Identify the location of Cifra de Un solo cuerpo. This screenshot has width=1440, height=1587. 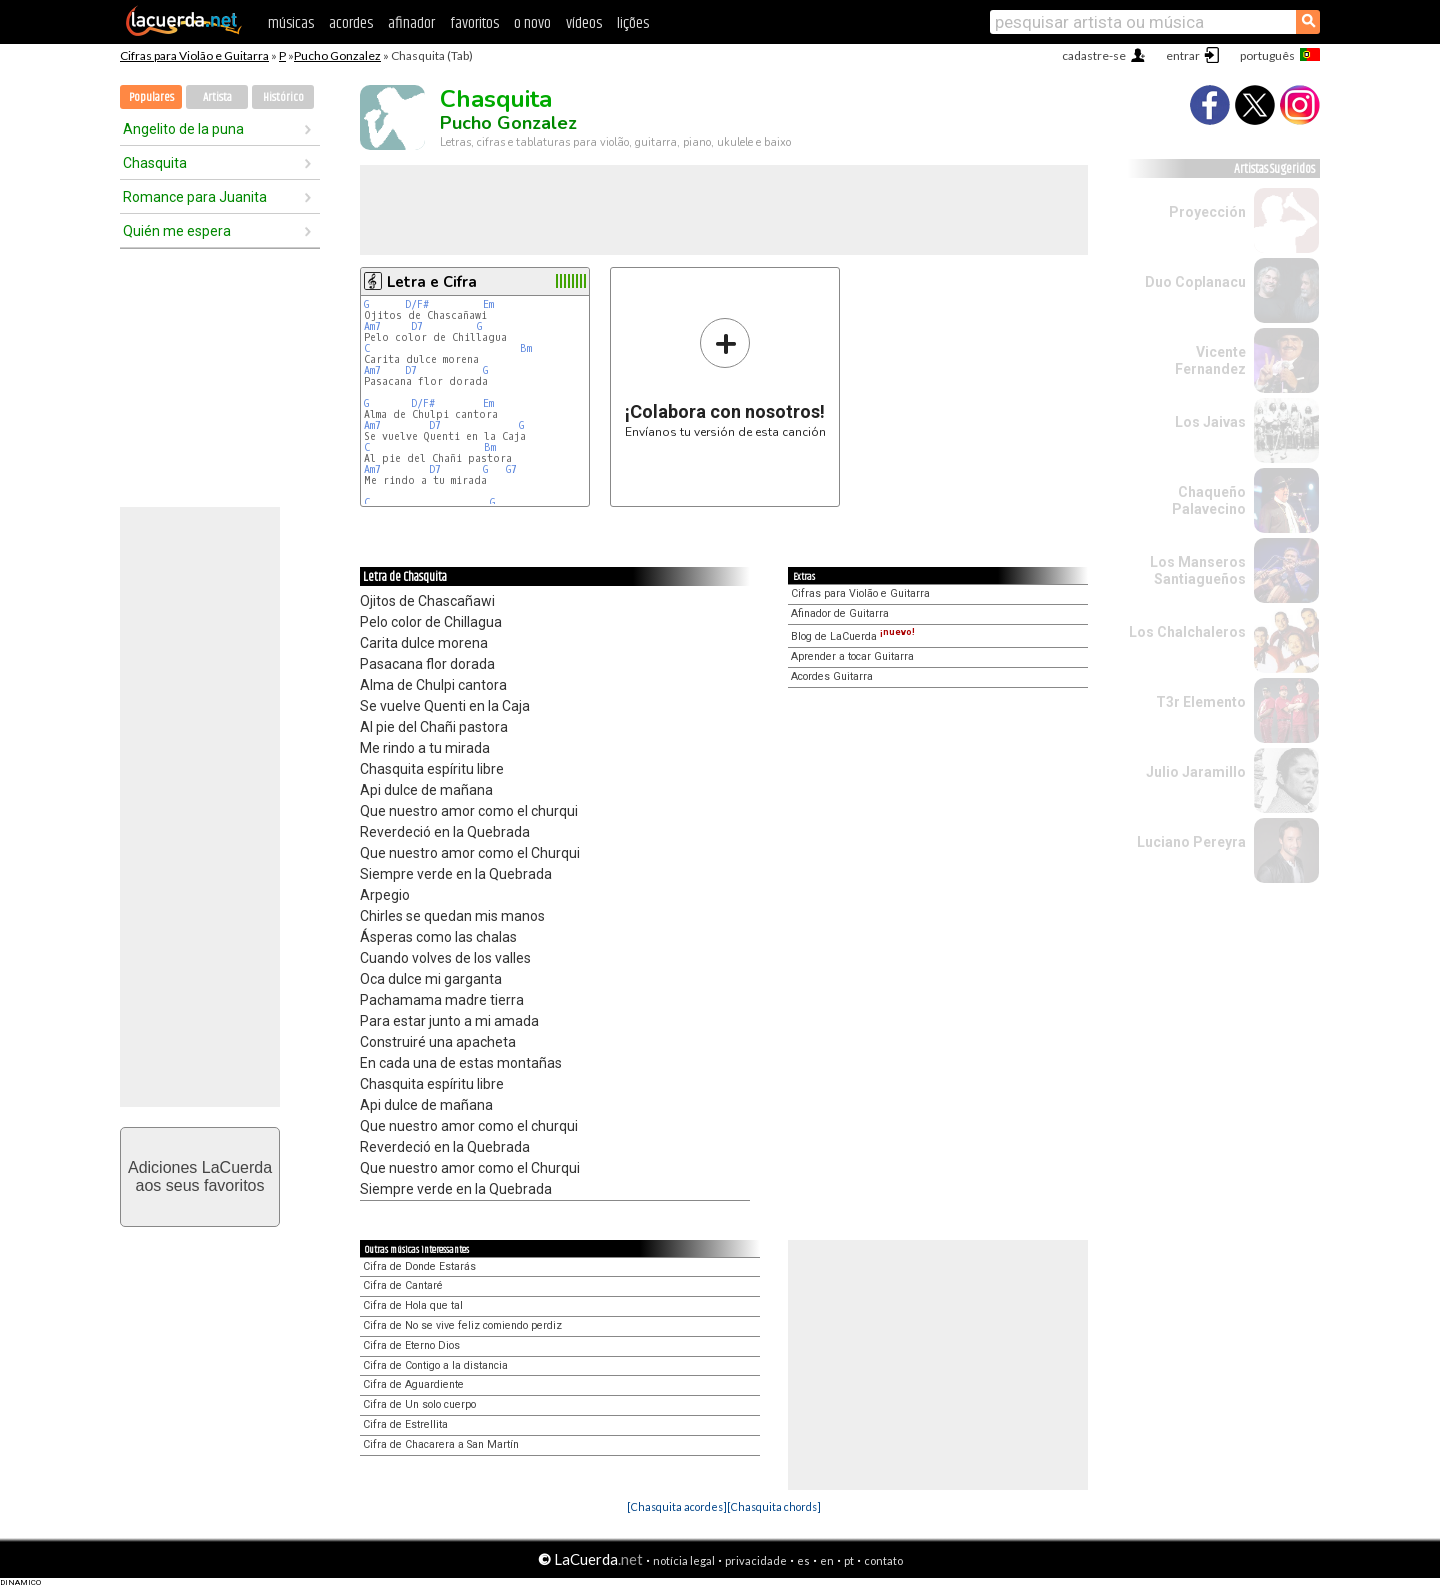
(419, 1404).